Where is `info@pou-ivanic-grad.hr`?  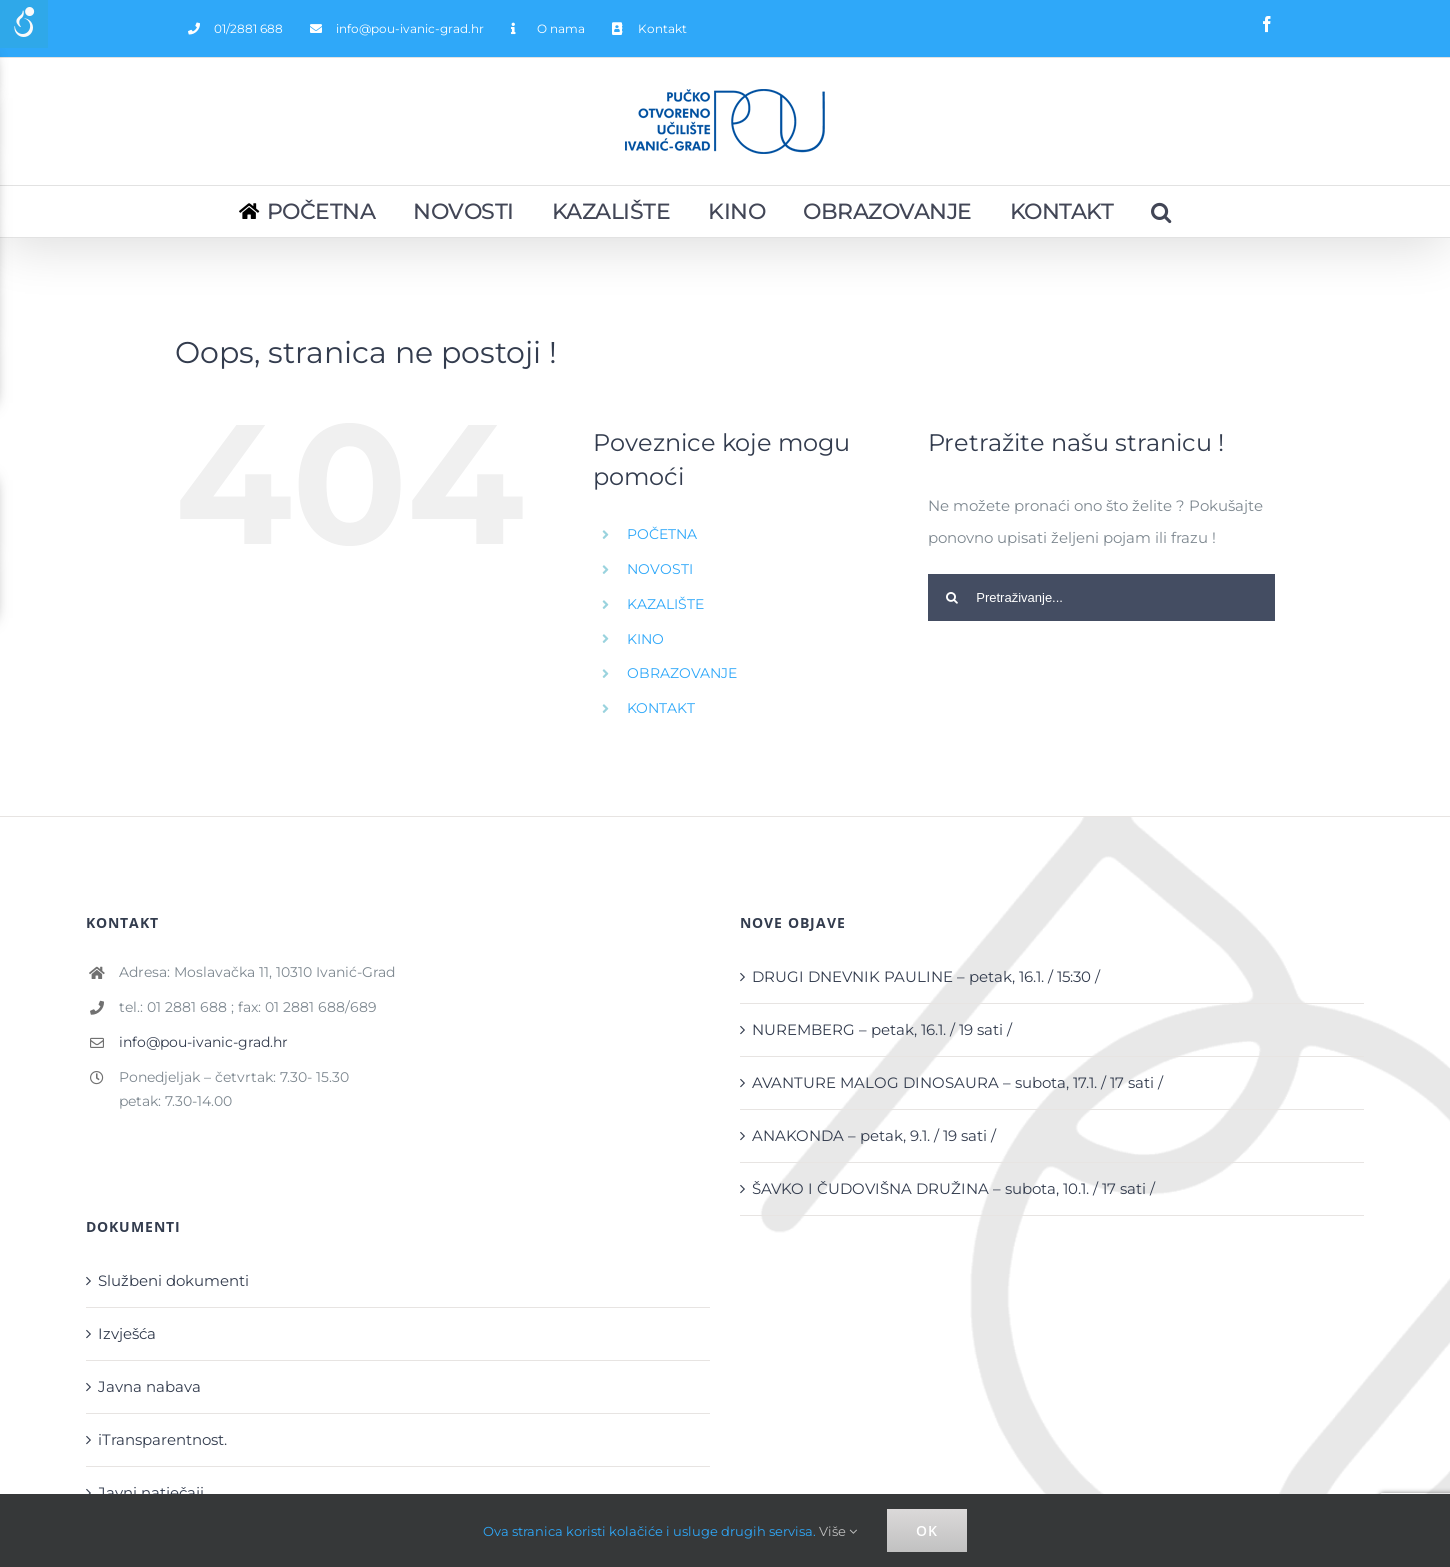
info@pou-ivanic-grad.hr is located at coordinates (203, 1042).